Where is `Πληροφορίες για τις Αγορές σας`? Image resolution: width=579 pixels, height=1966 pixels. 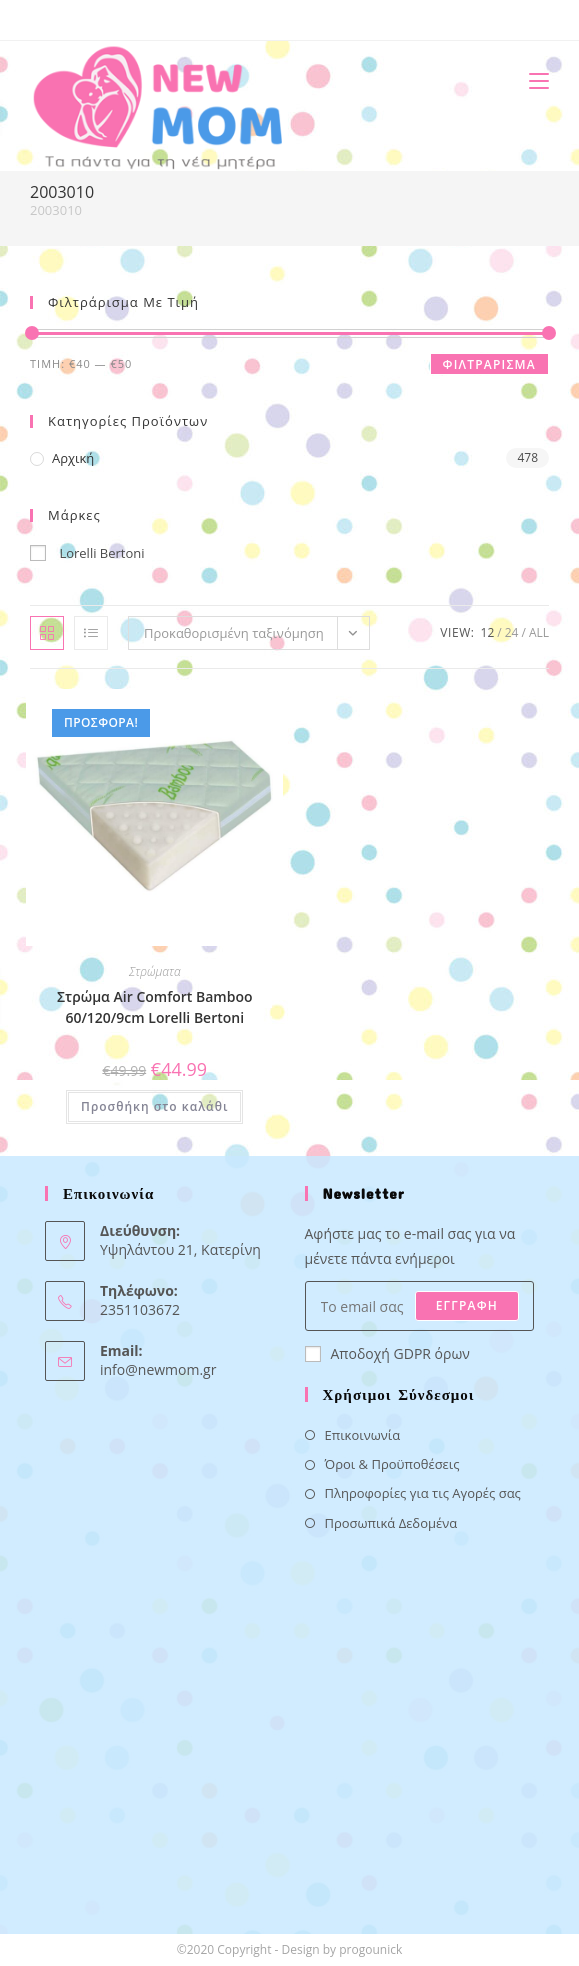
Πληροφορίες για τις Αγορές σας is located at coordinates (423, 1493).